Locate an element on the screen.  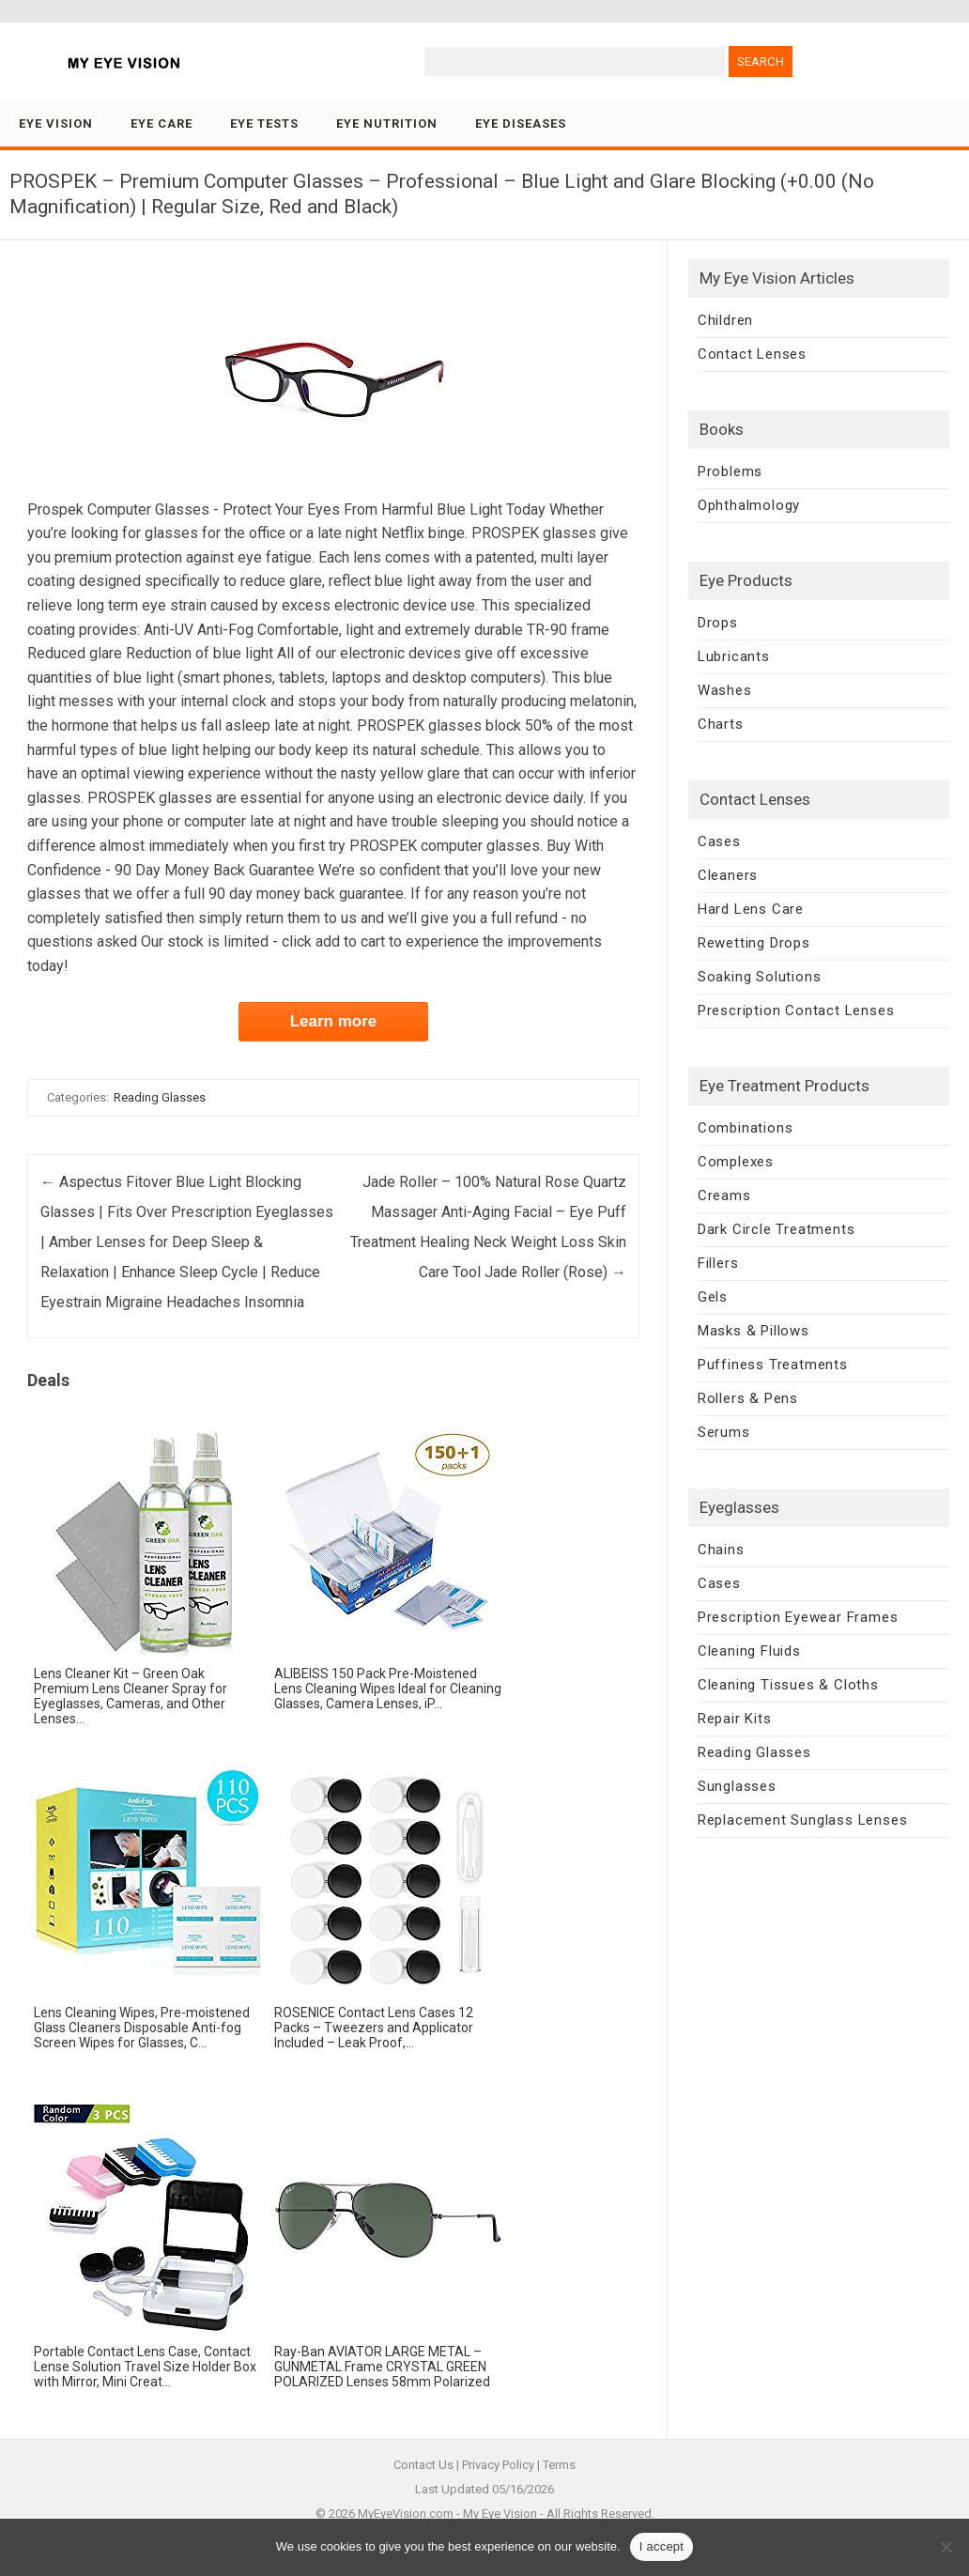
Learn more is located at coordinates (333, 1021).